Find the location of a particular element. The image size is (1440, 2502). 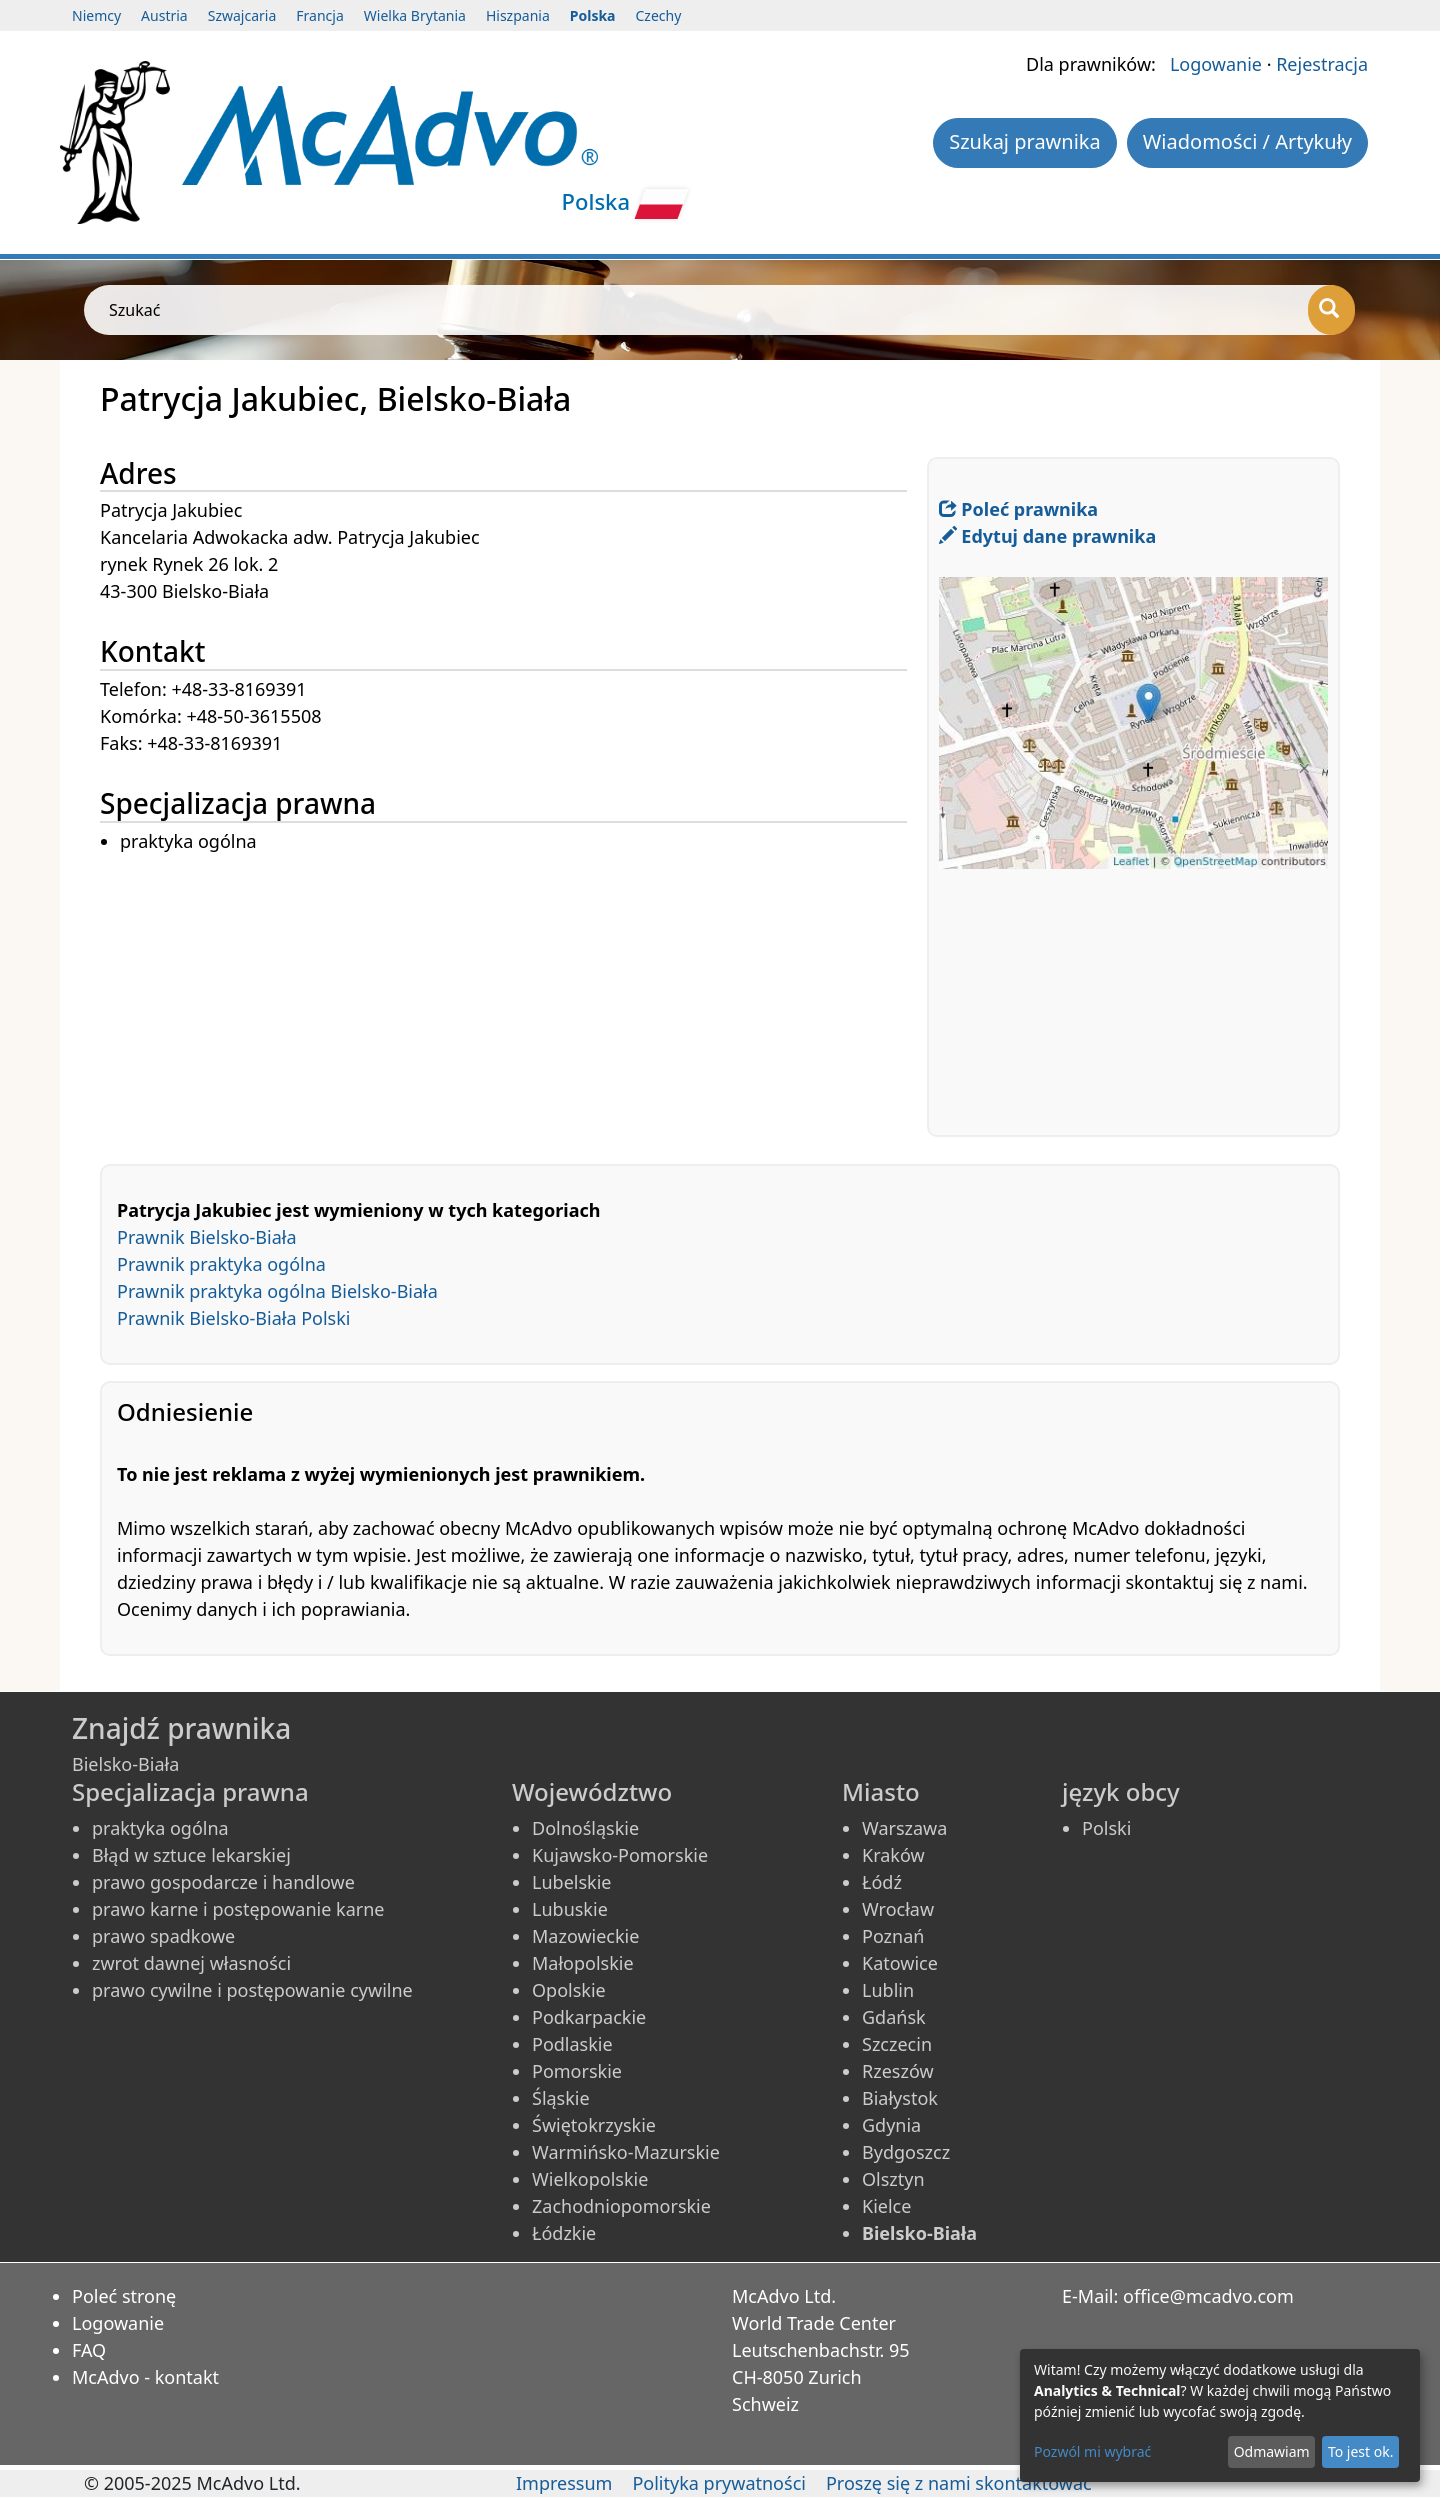

Warszawa is located at coordinates (904, 1828).